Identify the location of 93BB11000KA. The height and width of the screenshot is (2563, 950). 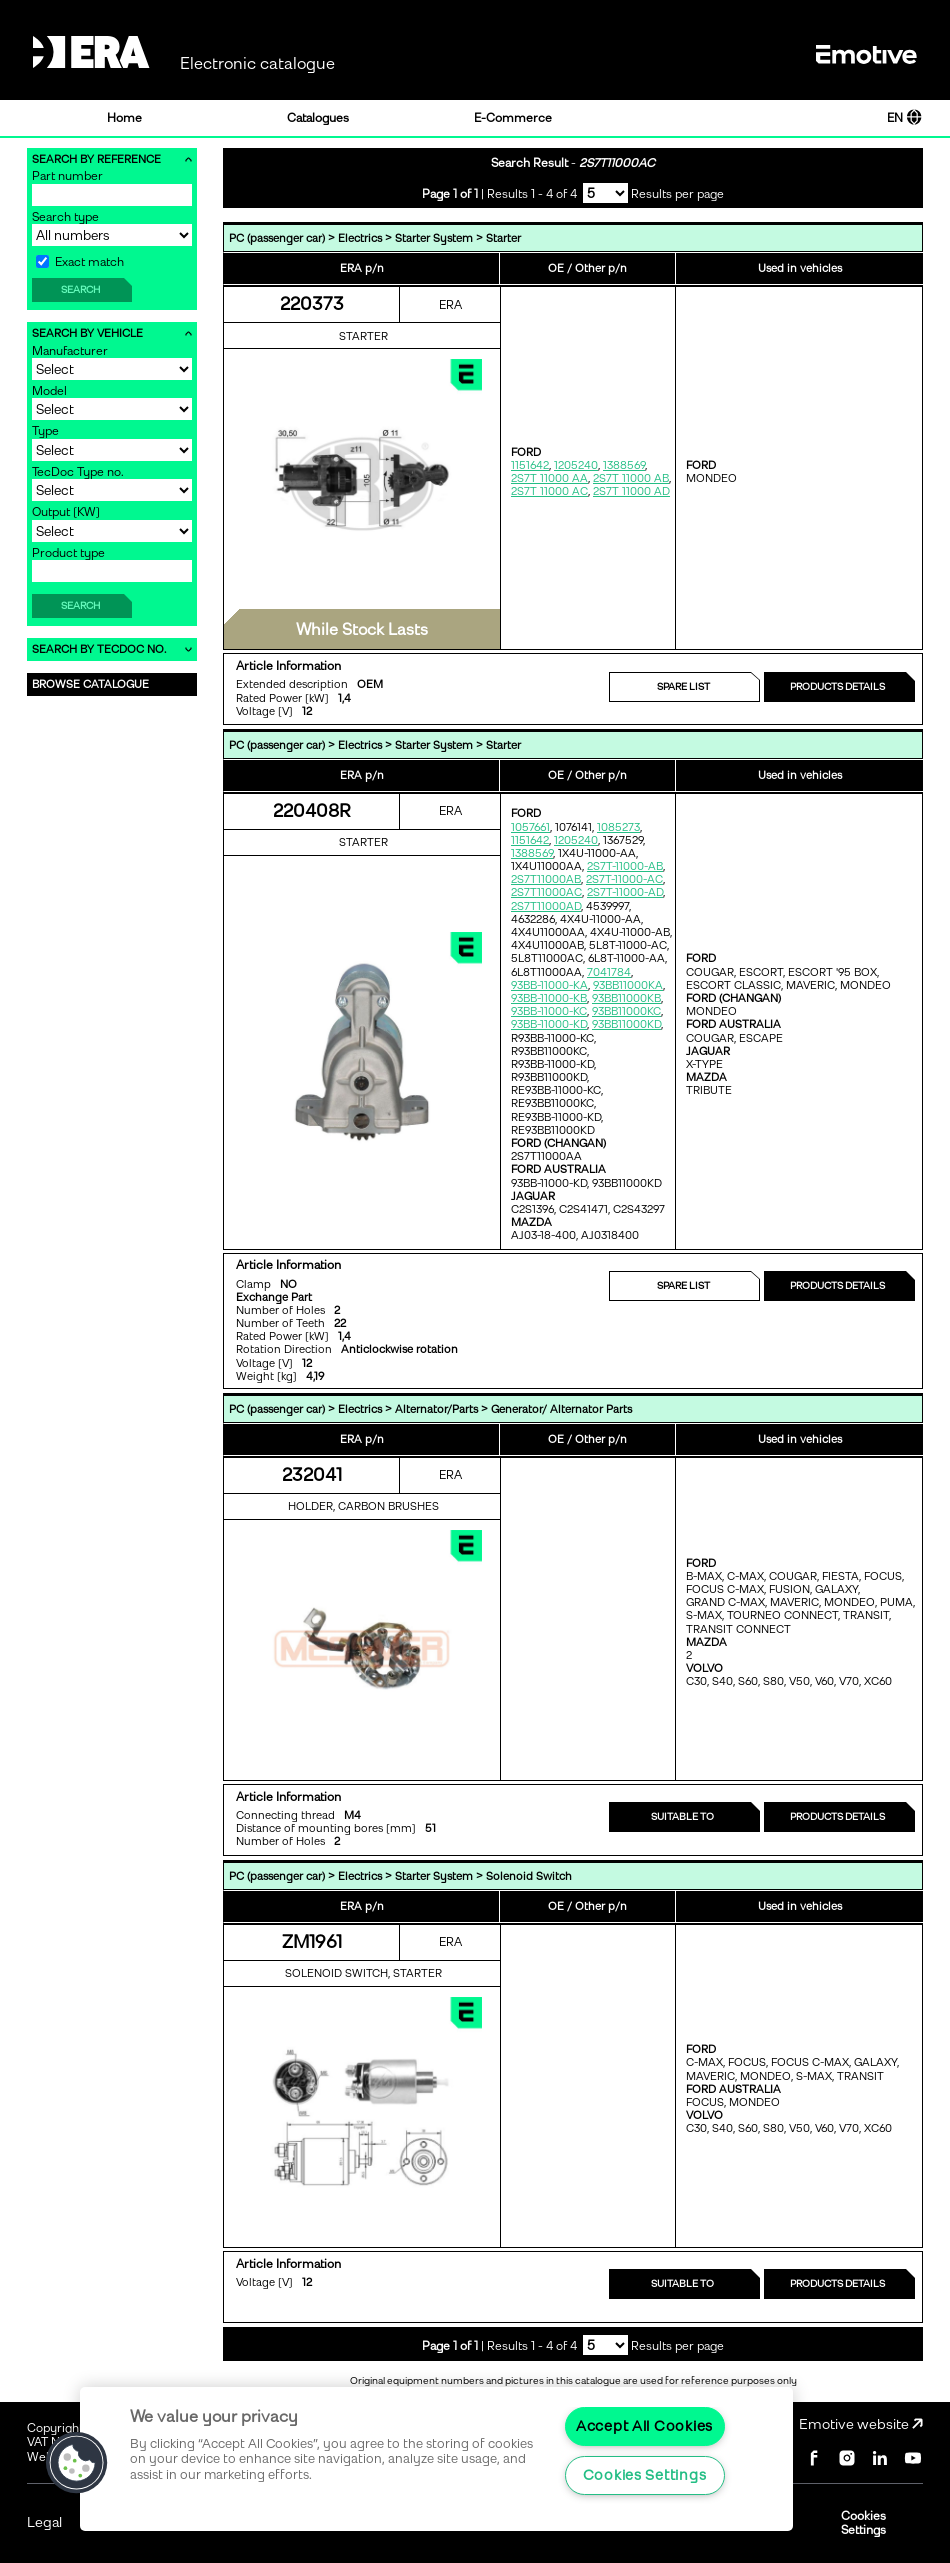
(628, 985).